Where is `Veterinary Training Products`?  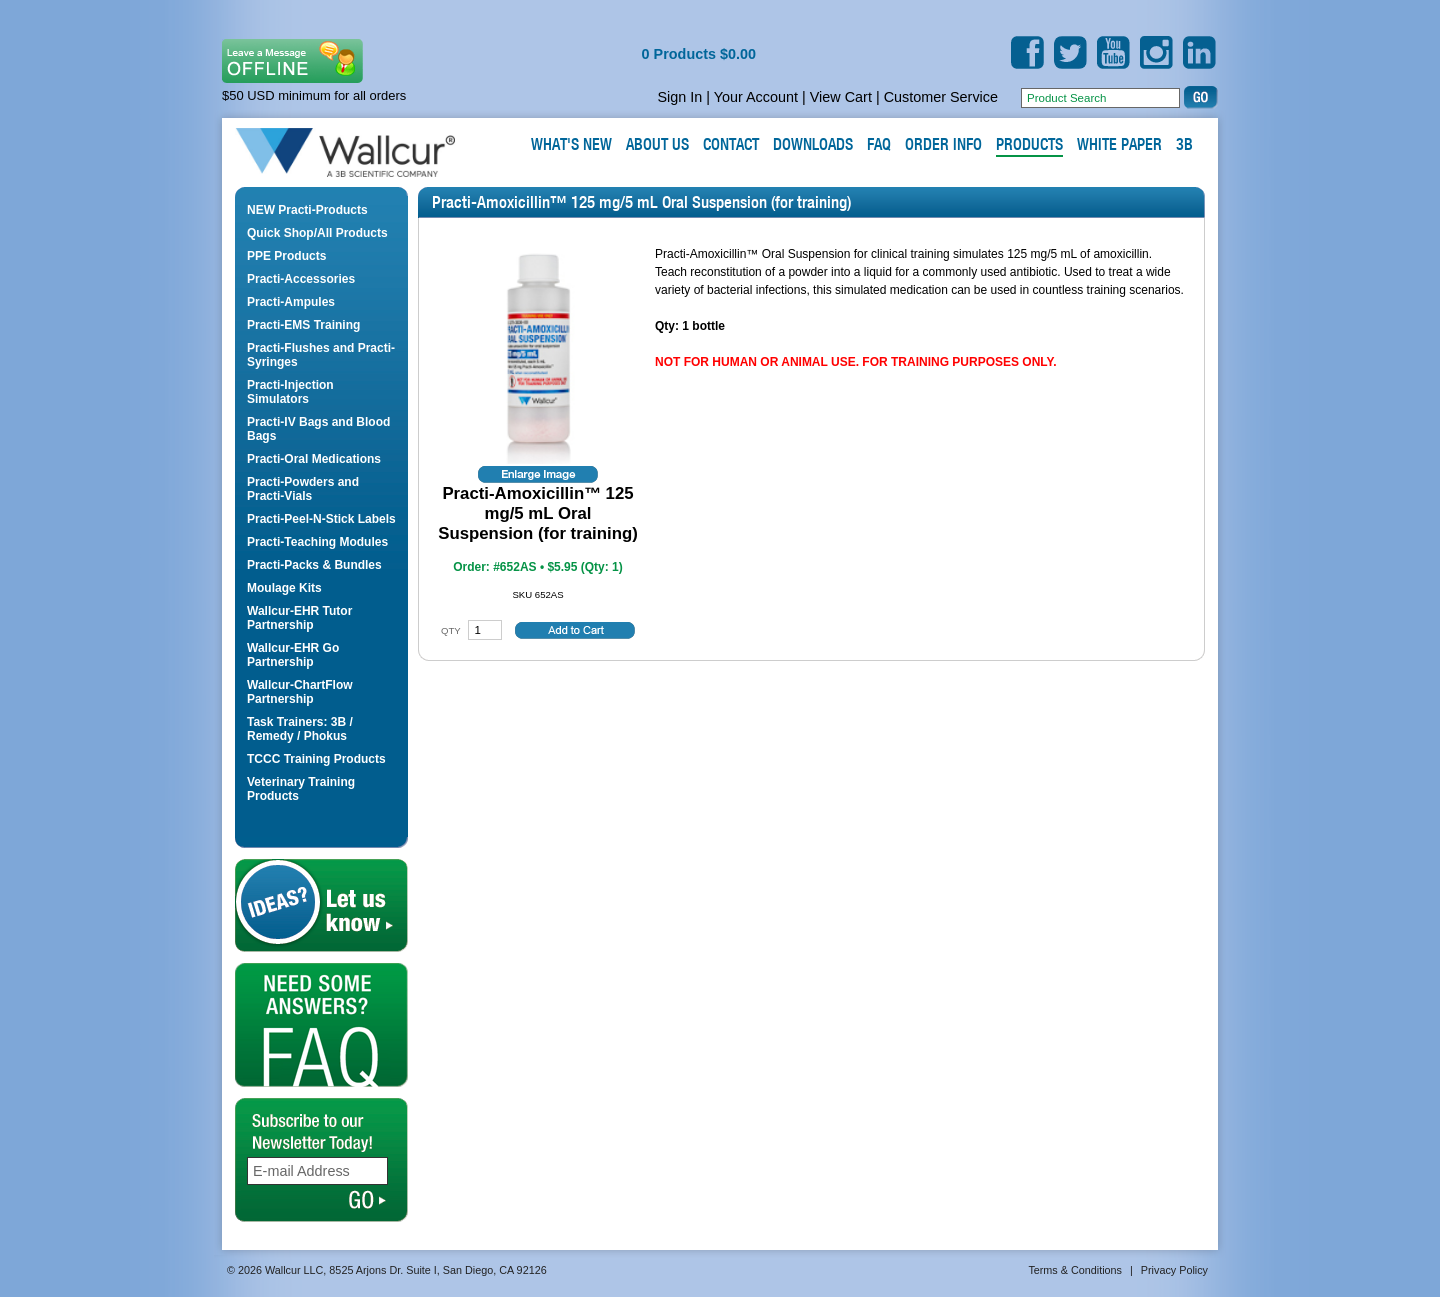 Veterinary Training Products is located at coordinates (301, 789).